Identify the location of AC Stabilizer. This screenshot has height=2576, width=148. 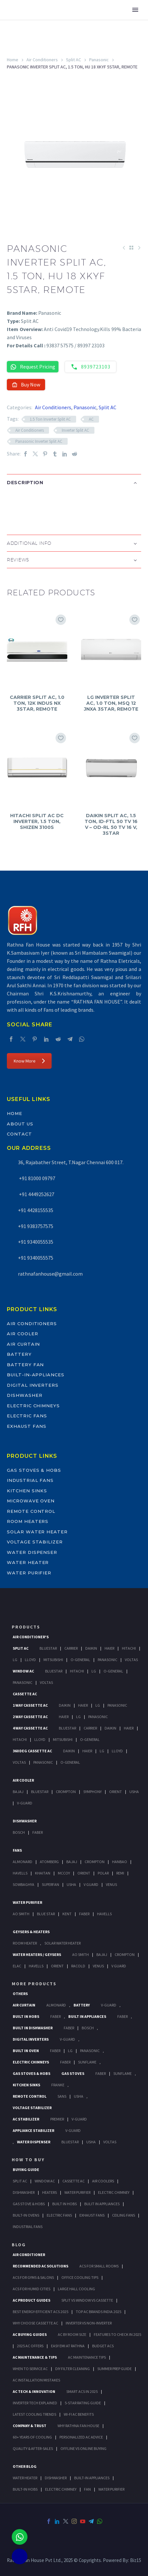
(26, 2119).